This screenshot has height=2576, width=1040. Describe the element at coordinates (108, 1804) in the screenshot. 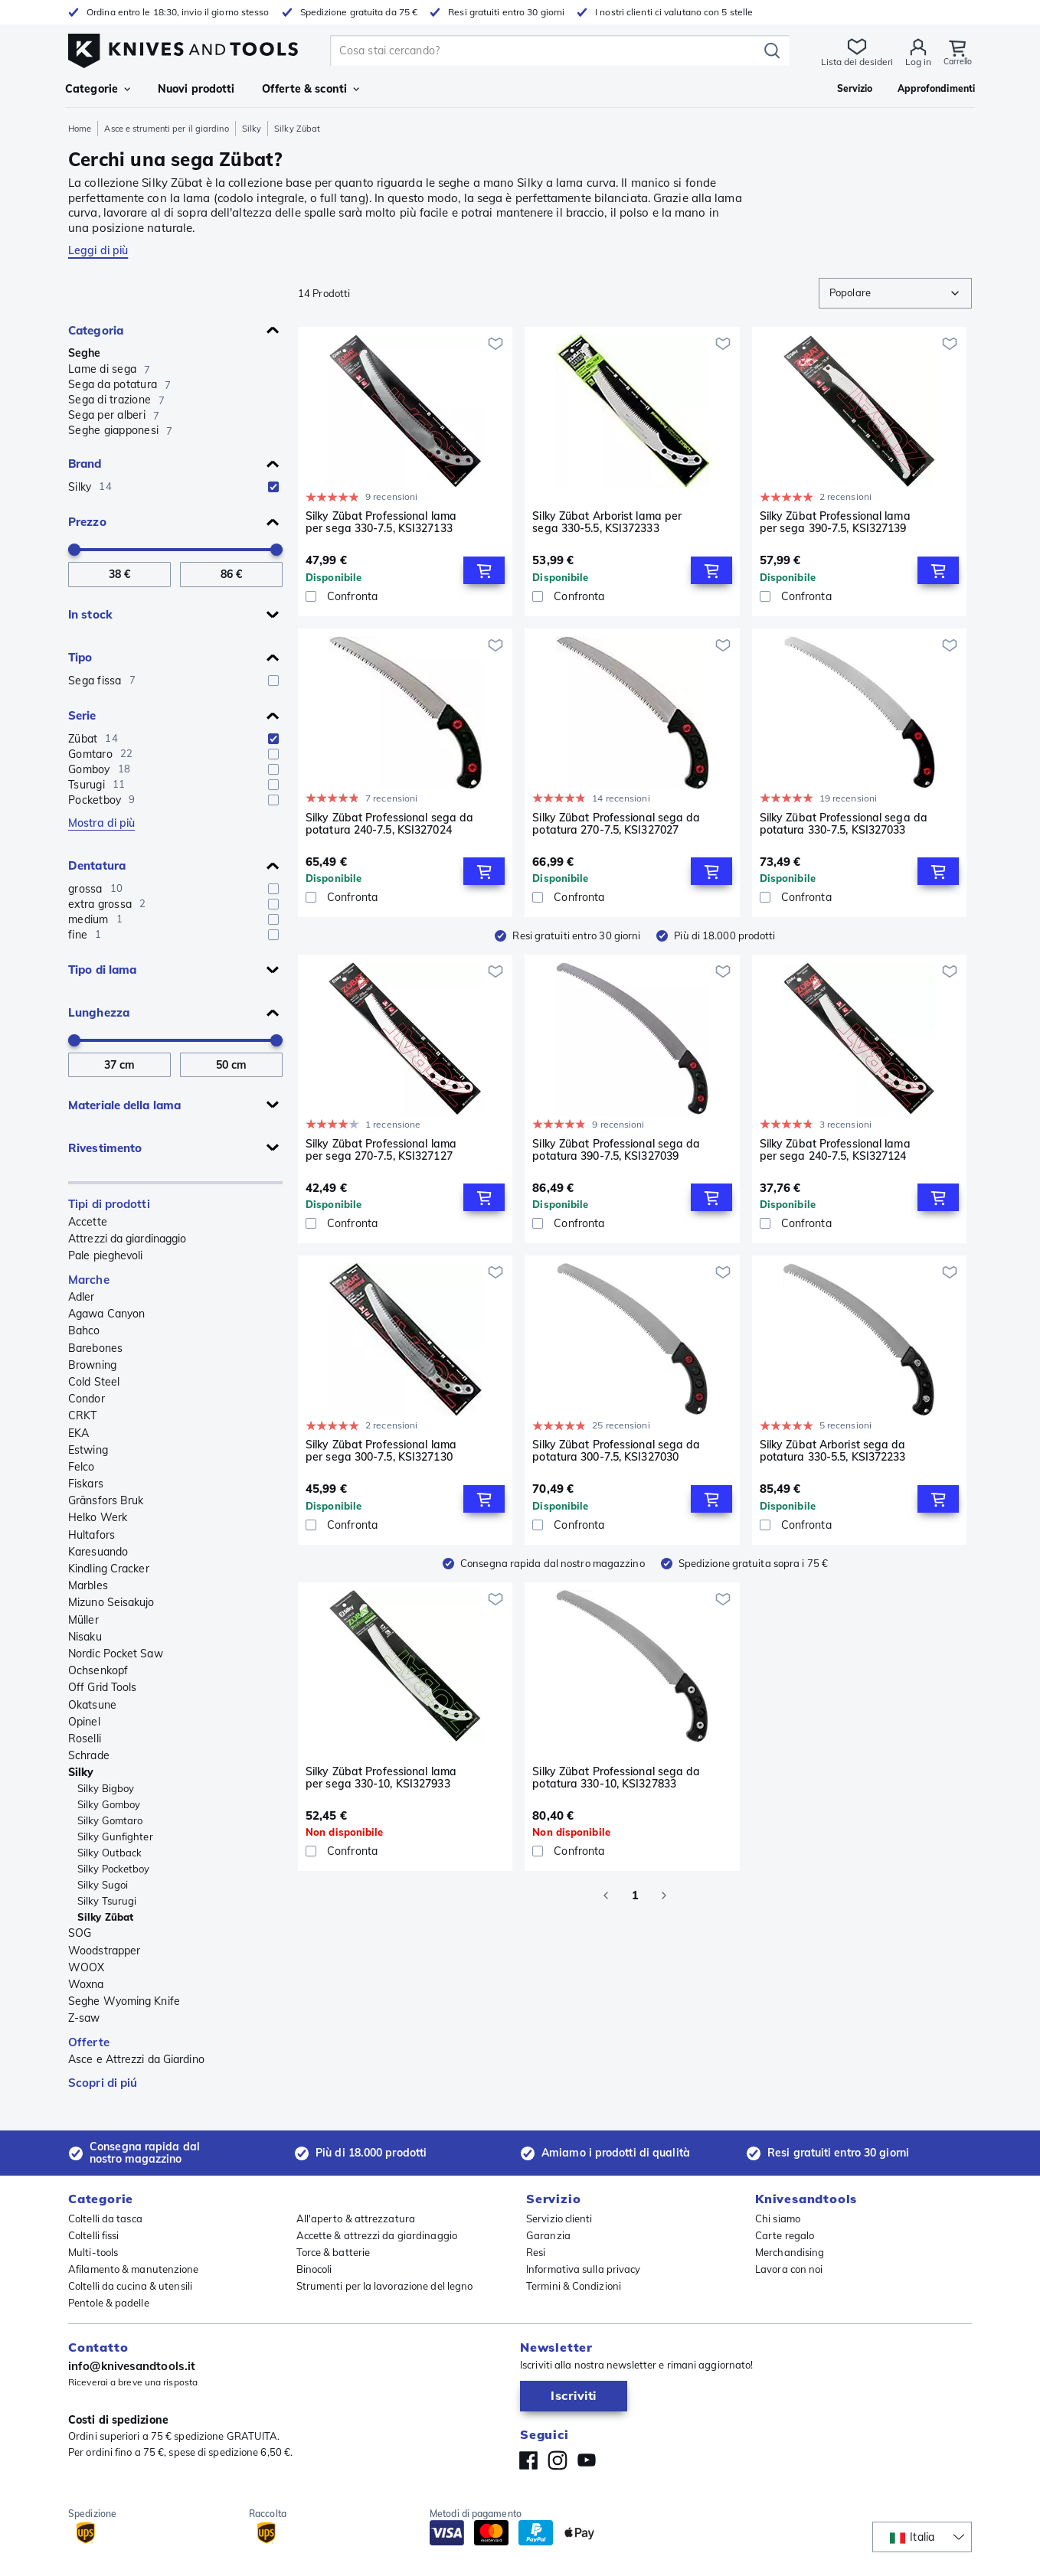

I see `Silky Gomboy` at that location.